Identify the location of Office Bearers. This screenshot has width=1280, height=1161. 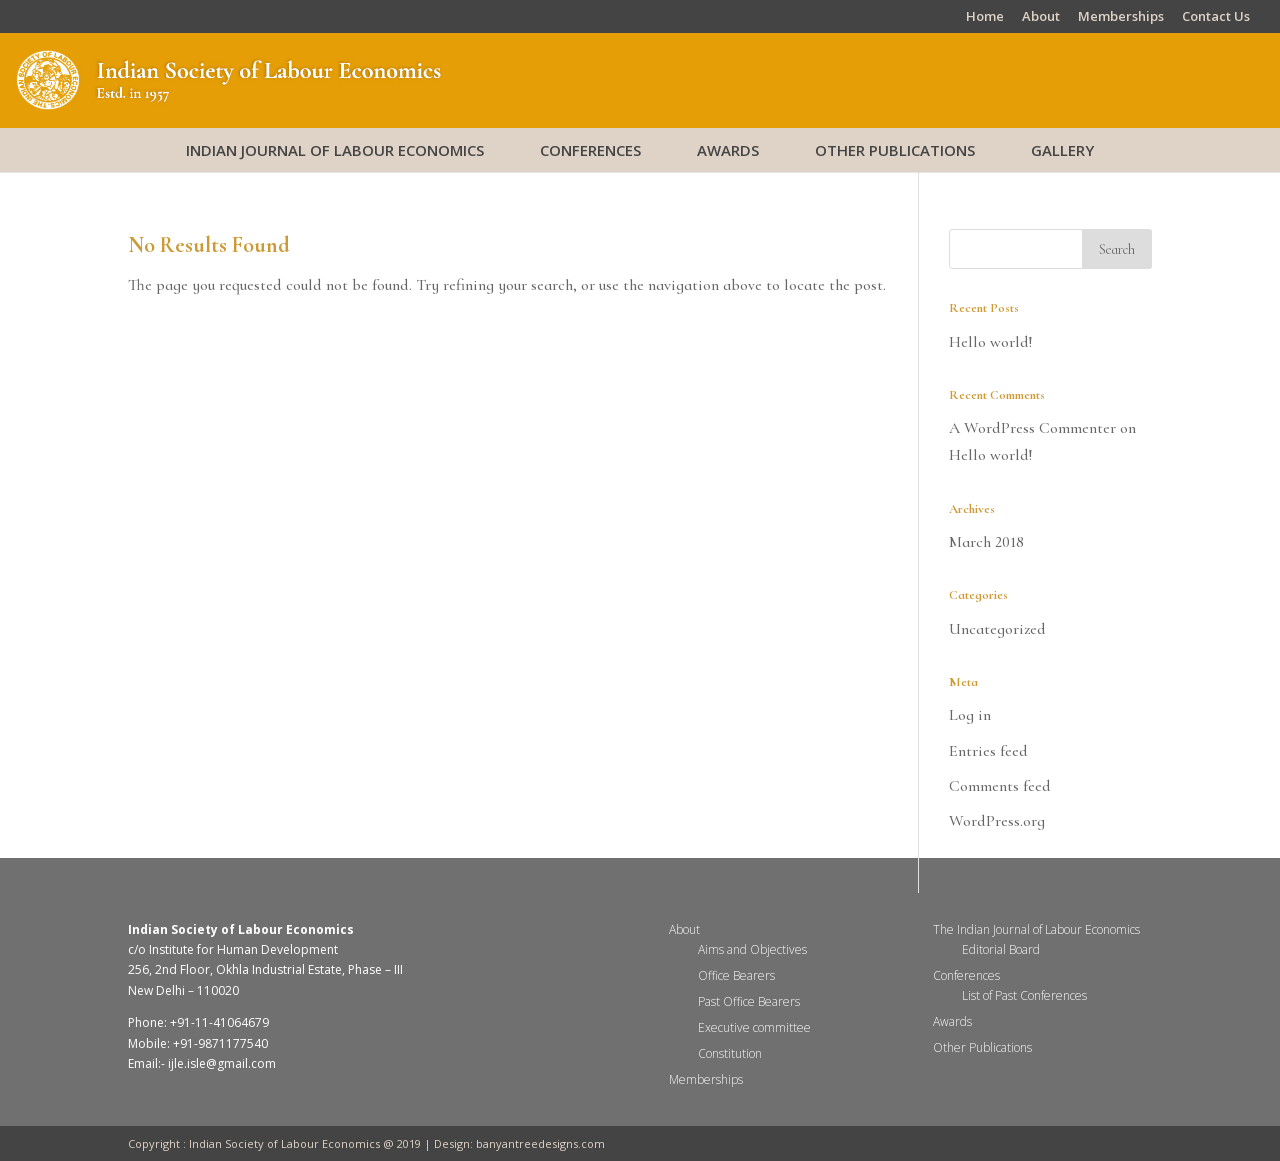
(736, 975).